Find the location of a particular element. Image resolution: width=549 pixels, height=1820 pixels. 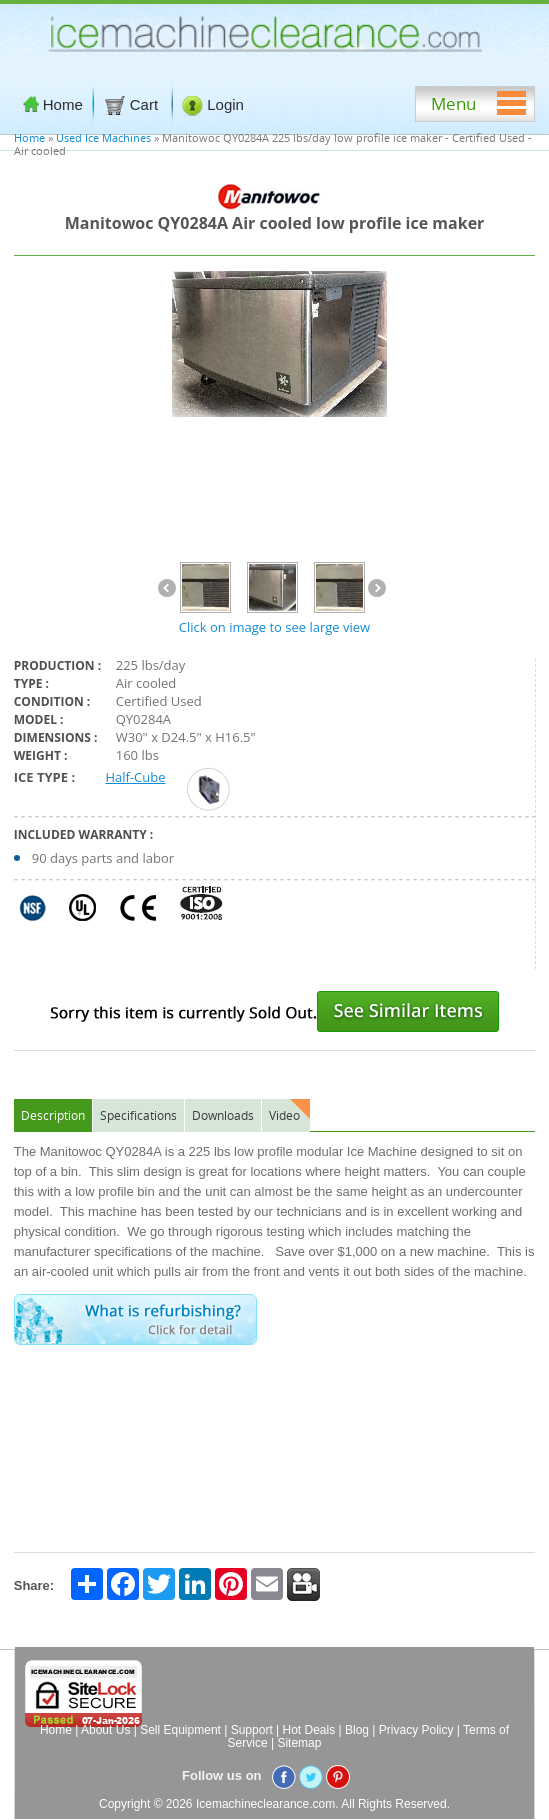

About Us is located at coordinates (105, 1730).